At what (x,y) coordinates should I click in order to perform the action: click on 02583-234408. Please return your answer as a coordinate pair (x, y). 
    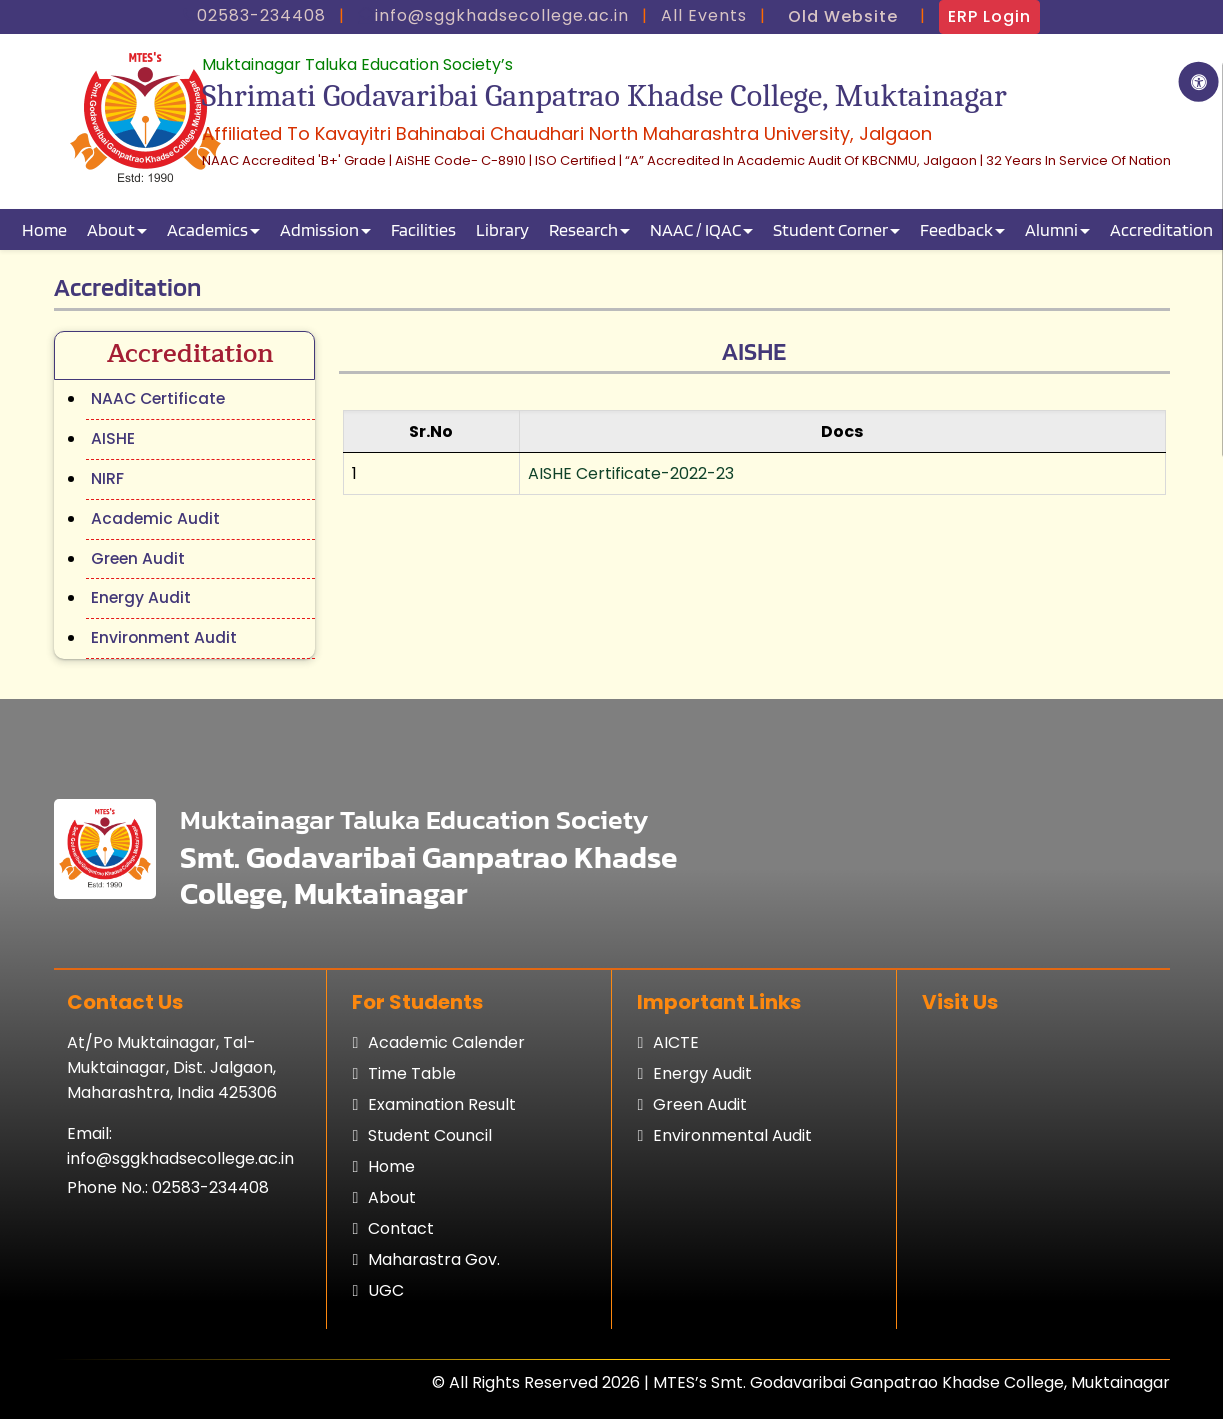
    Looking at the image, I should click on (210, 1187).